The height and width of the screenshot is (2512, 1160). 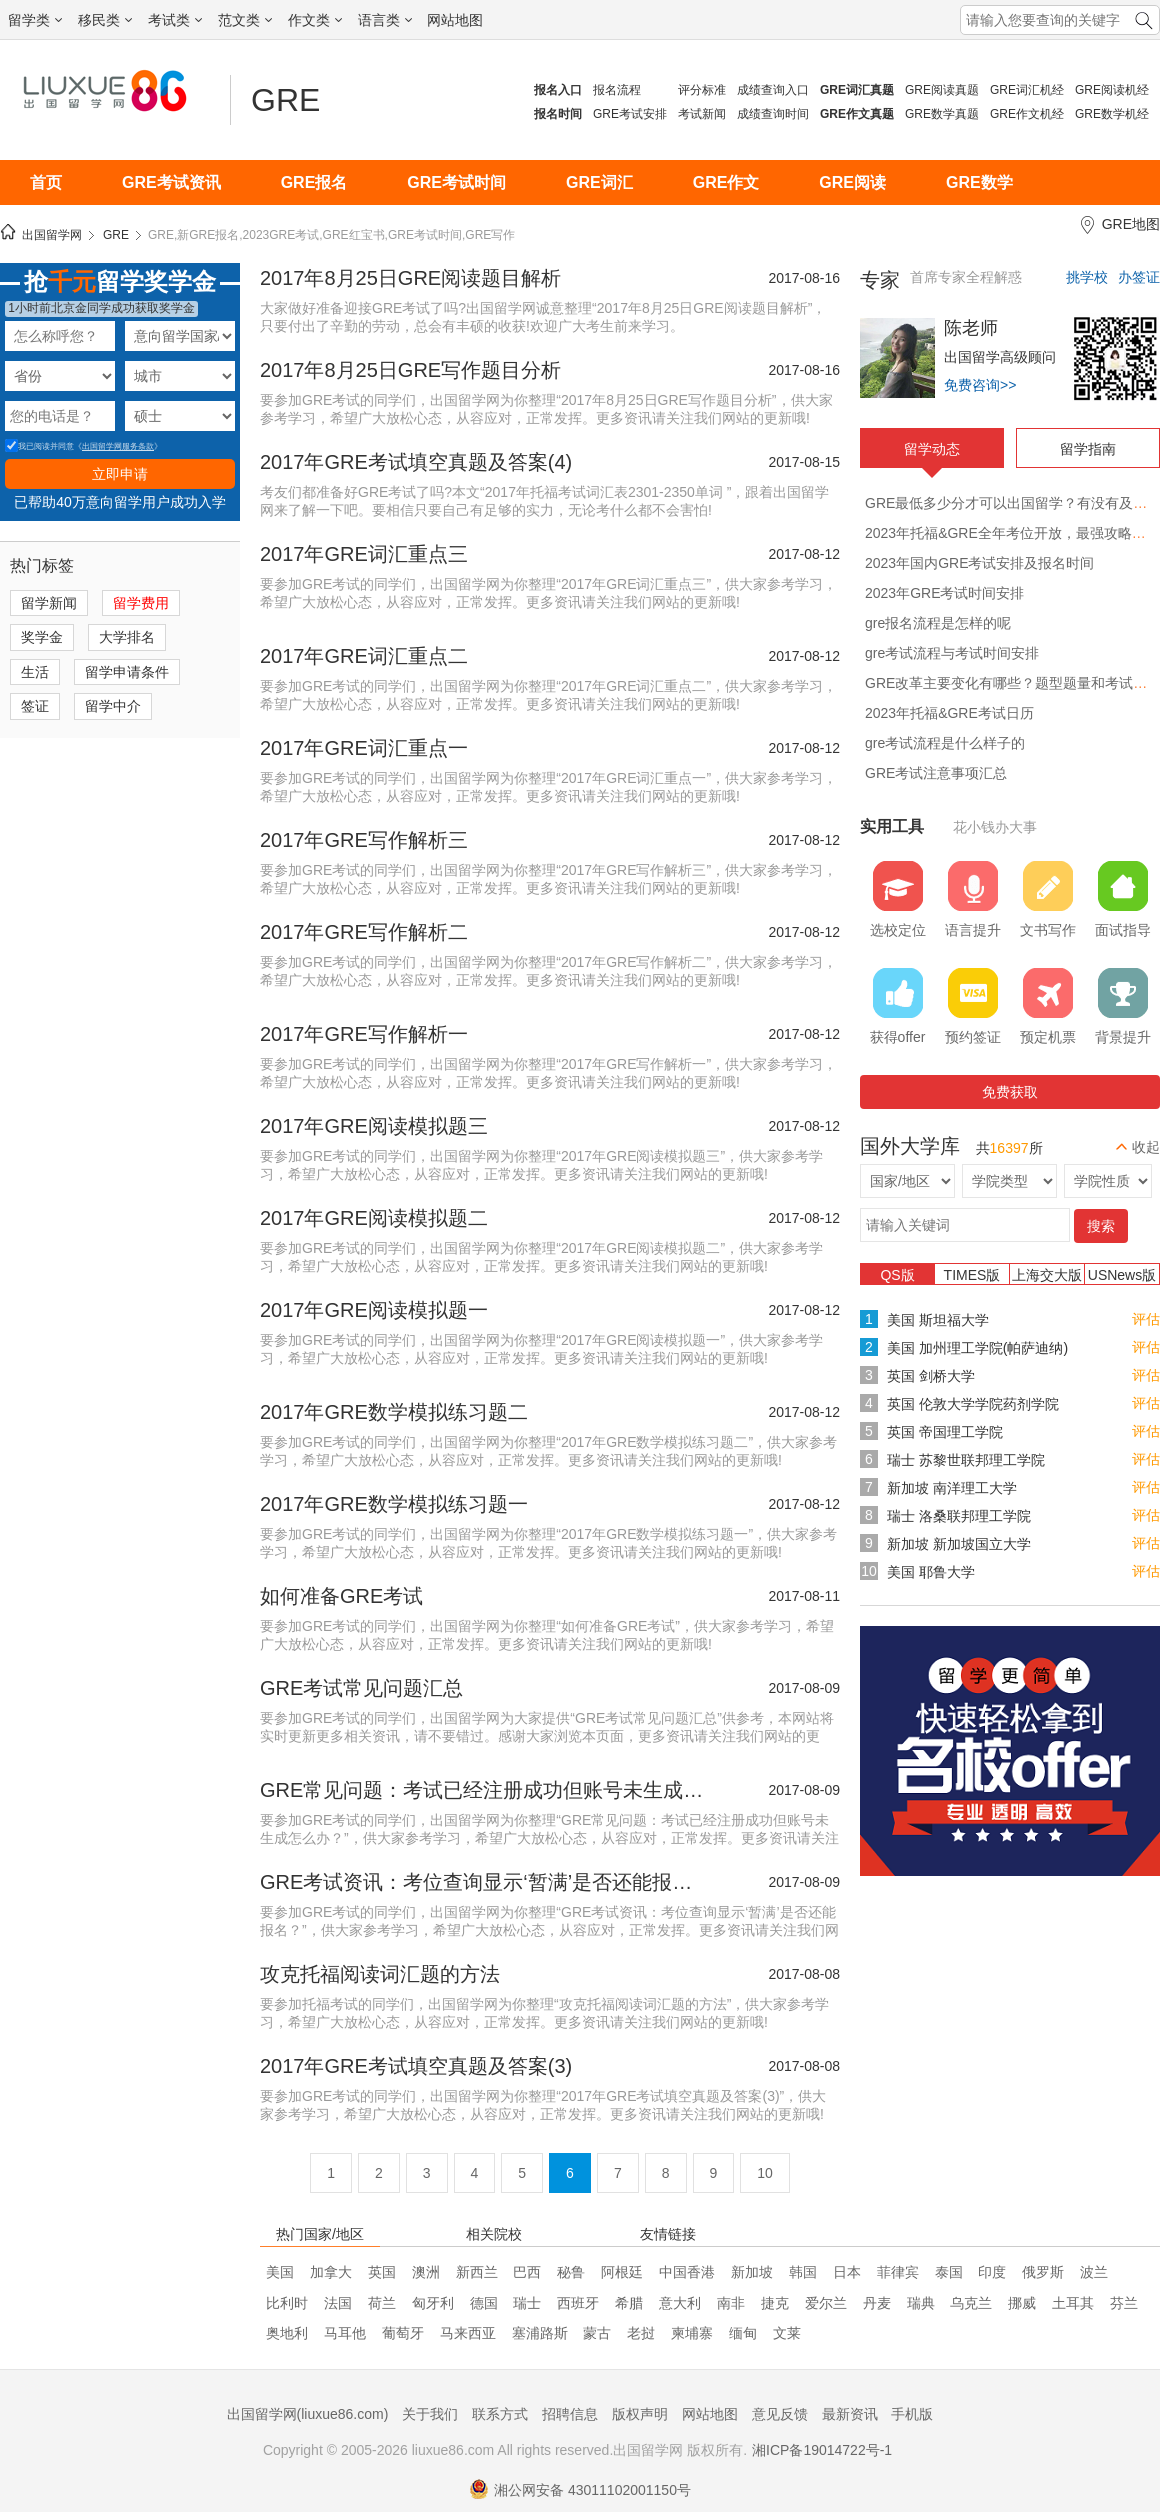 I want to click on 2023年托福&GRE考试日历, so click(x=949, y=713).